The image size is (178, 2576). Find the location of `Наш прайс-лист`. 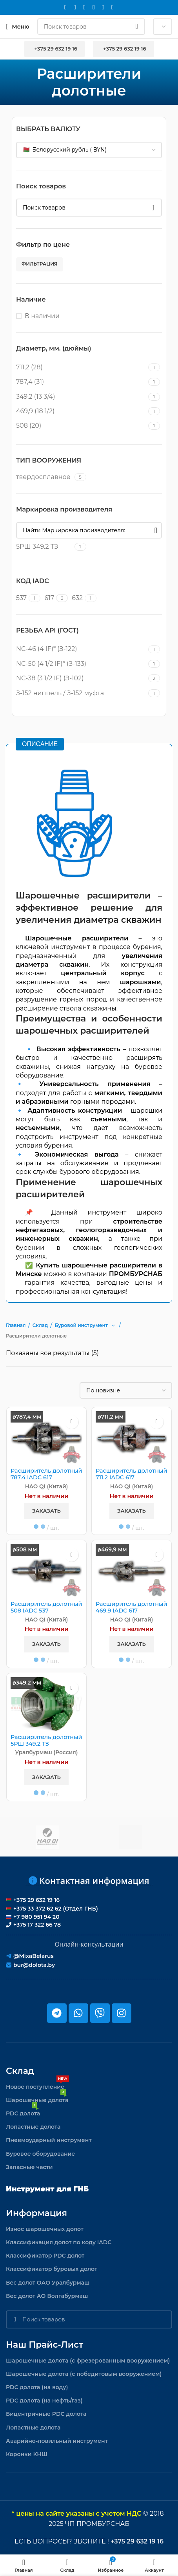

Наш прайс-лист is located at coordinates (44, 2344).